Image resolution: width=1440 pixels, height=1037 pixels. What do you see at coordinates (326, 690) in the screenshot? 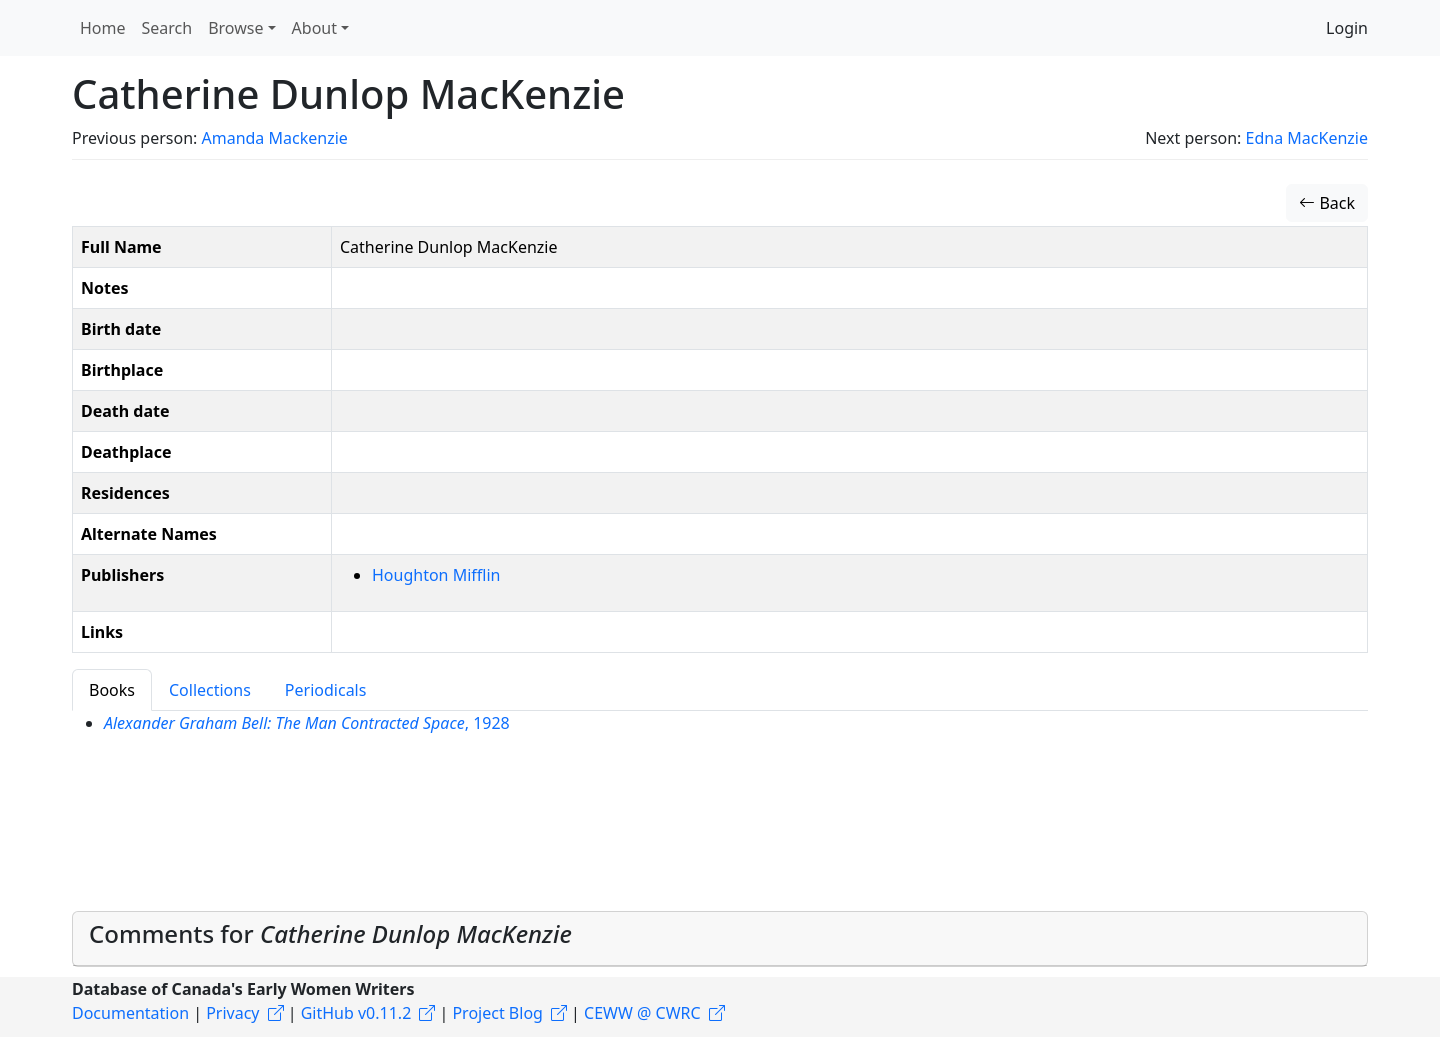
I see `Periodicals [tab]` at bounding box center [326, 690].